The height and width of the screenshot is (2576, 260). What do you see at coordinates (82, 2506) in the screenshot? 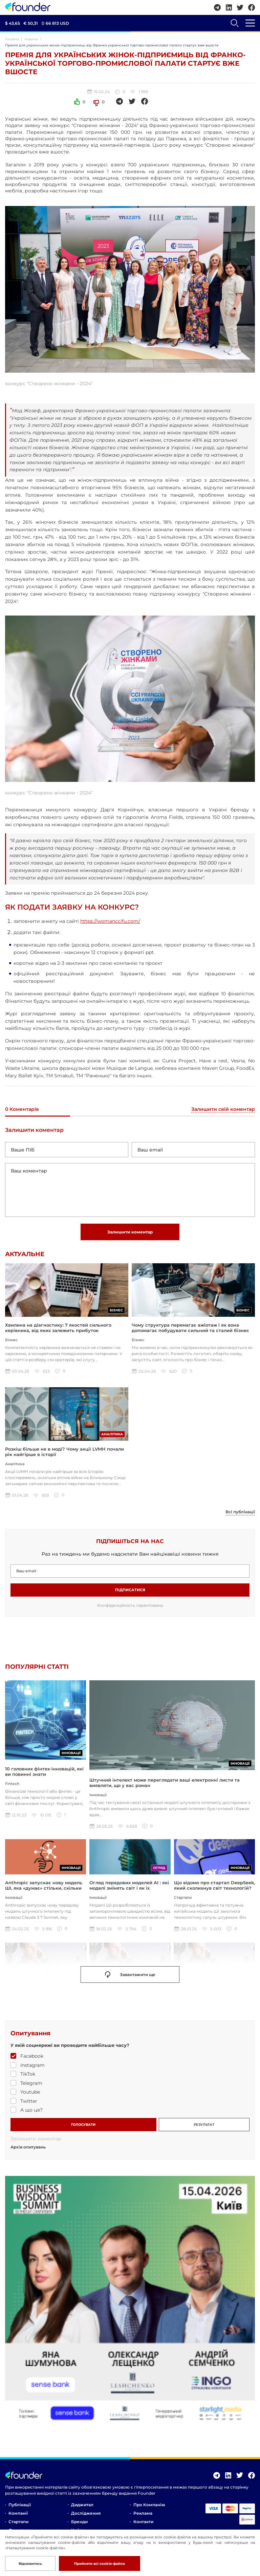
I see `Диджитал` at bounding box center [82, 2506].